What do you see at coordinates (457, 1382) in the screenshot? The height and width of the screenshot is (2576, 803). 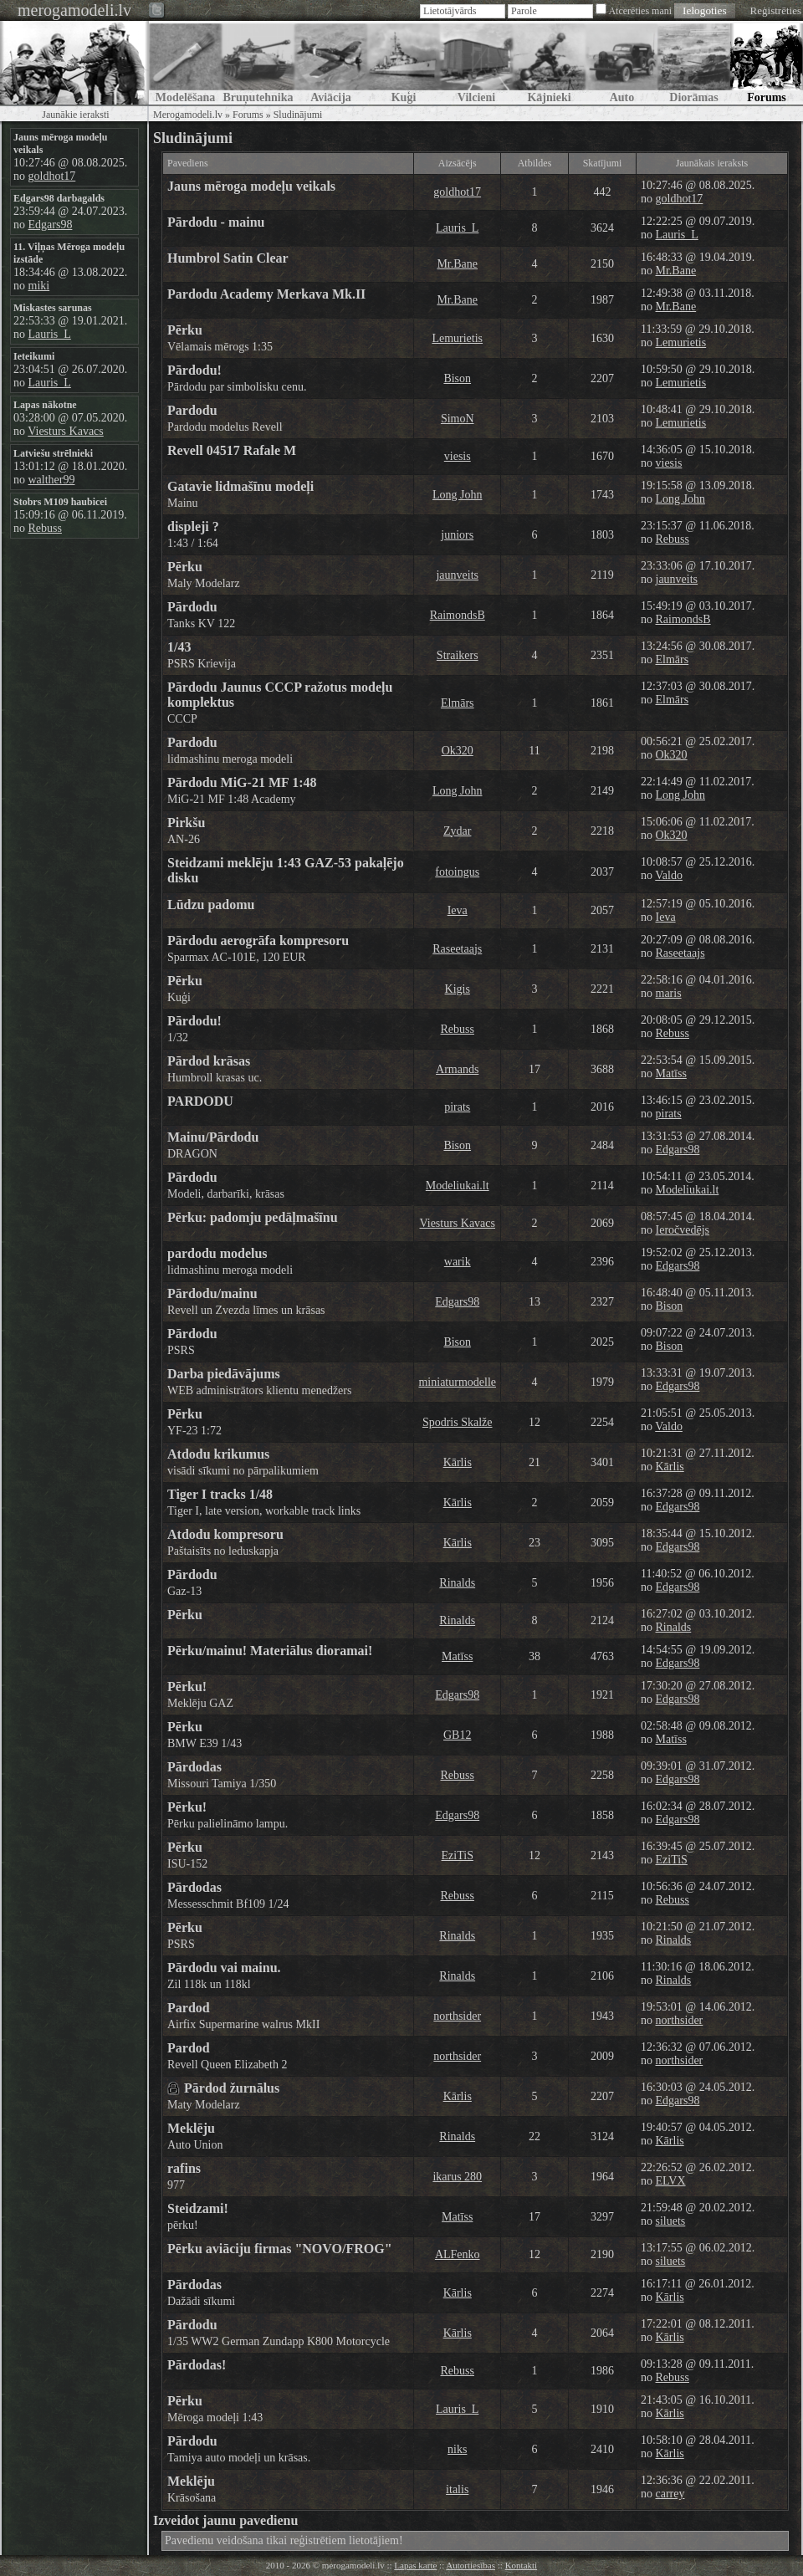 I see `miniaturmodelle` at bounding box center [457, 1382].